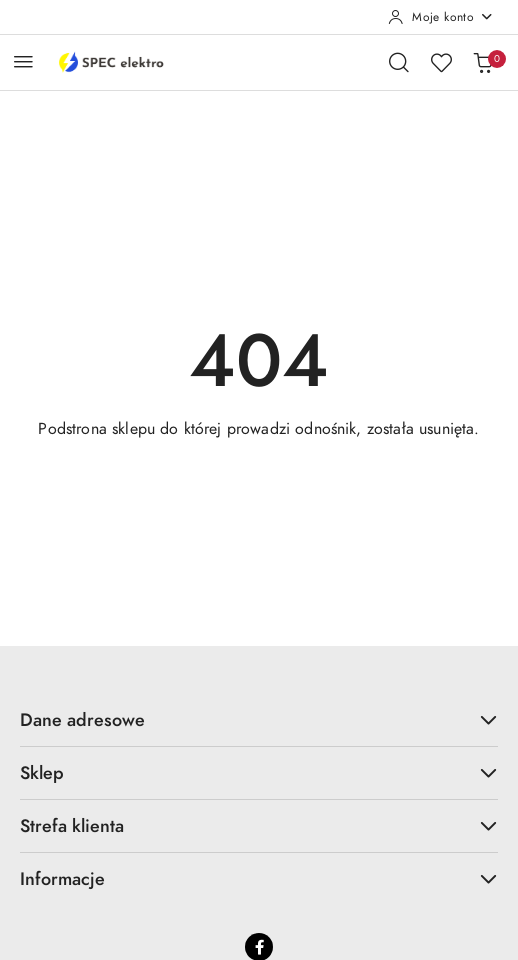 This screenshot has width=518, height=960. I want to click on [Liczba produktów w koszyku: 0], so click(483, 62).